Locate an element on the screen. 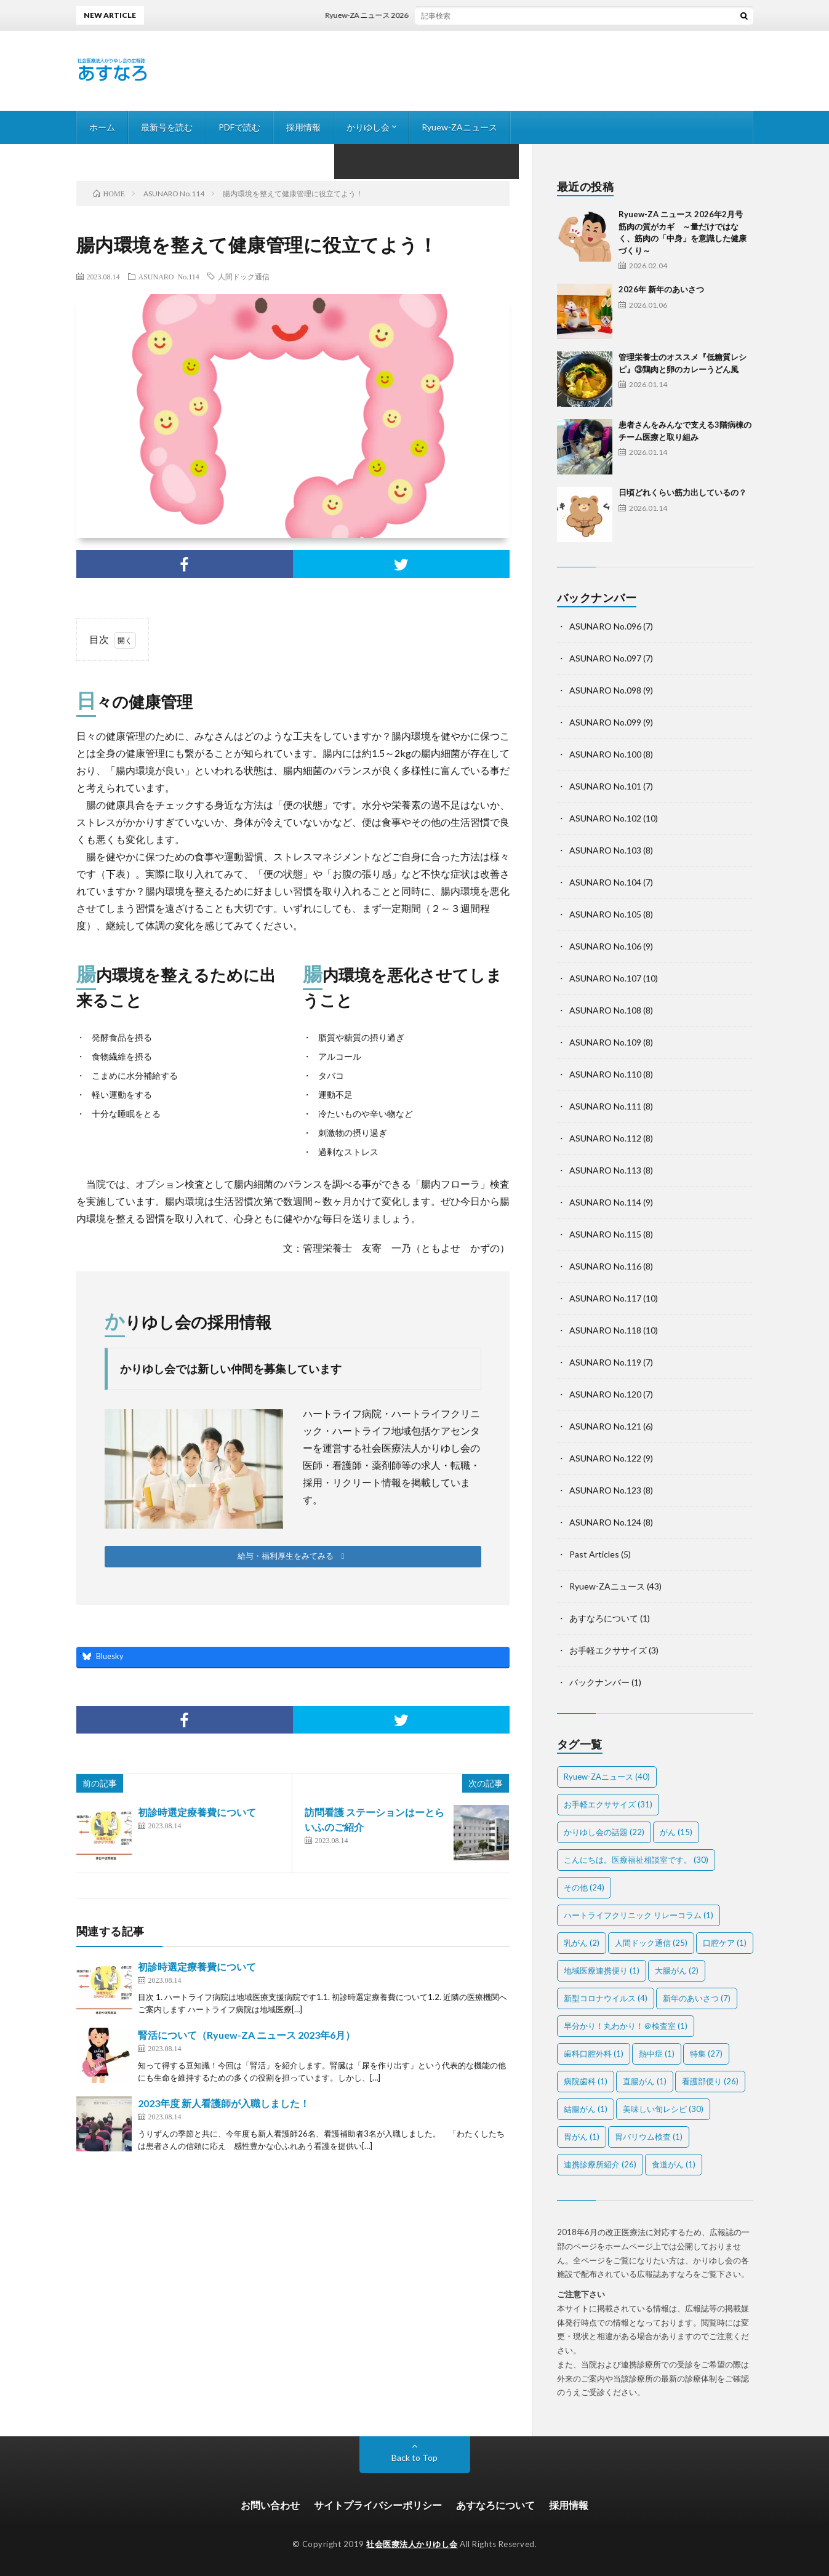 The image size is (829, 2576). あすなろについて is located at coordinates (603, 1618).